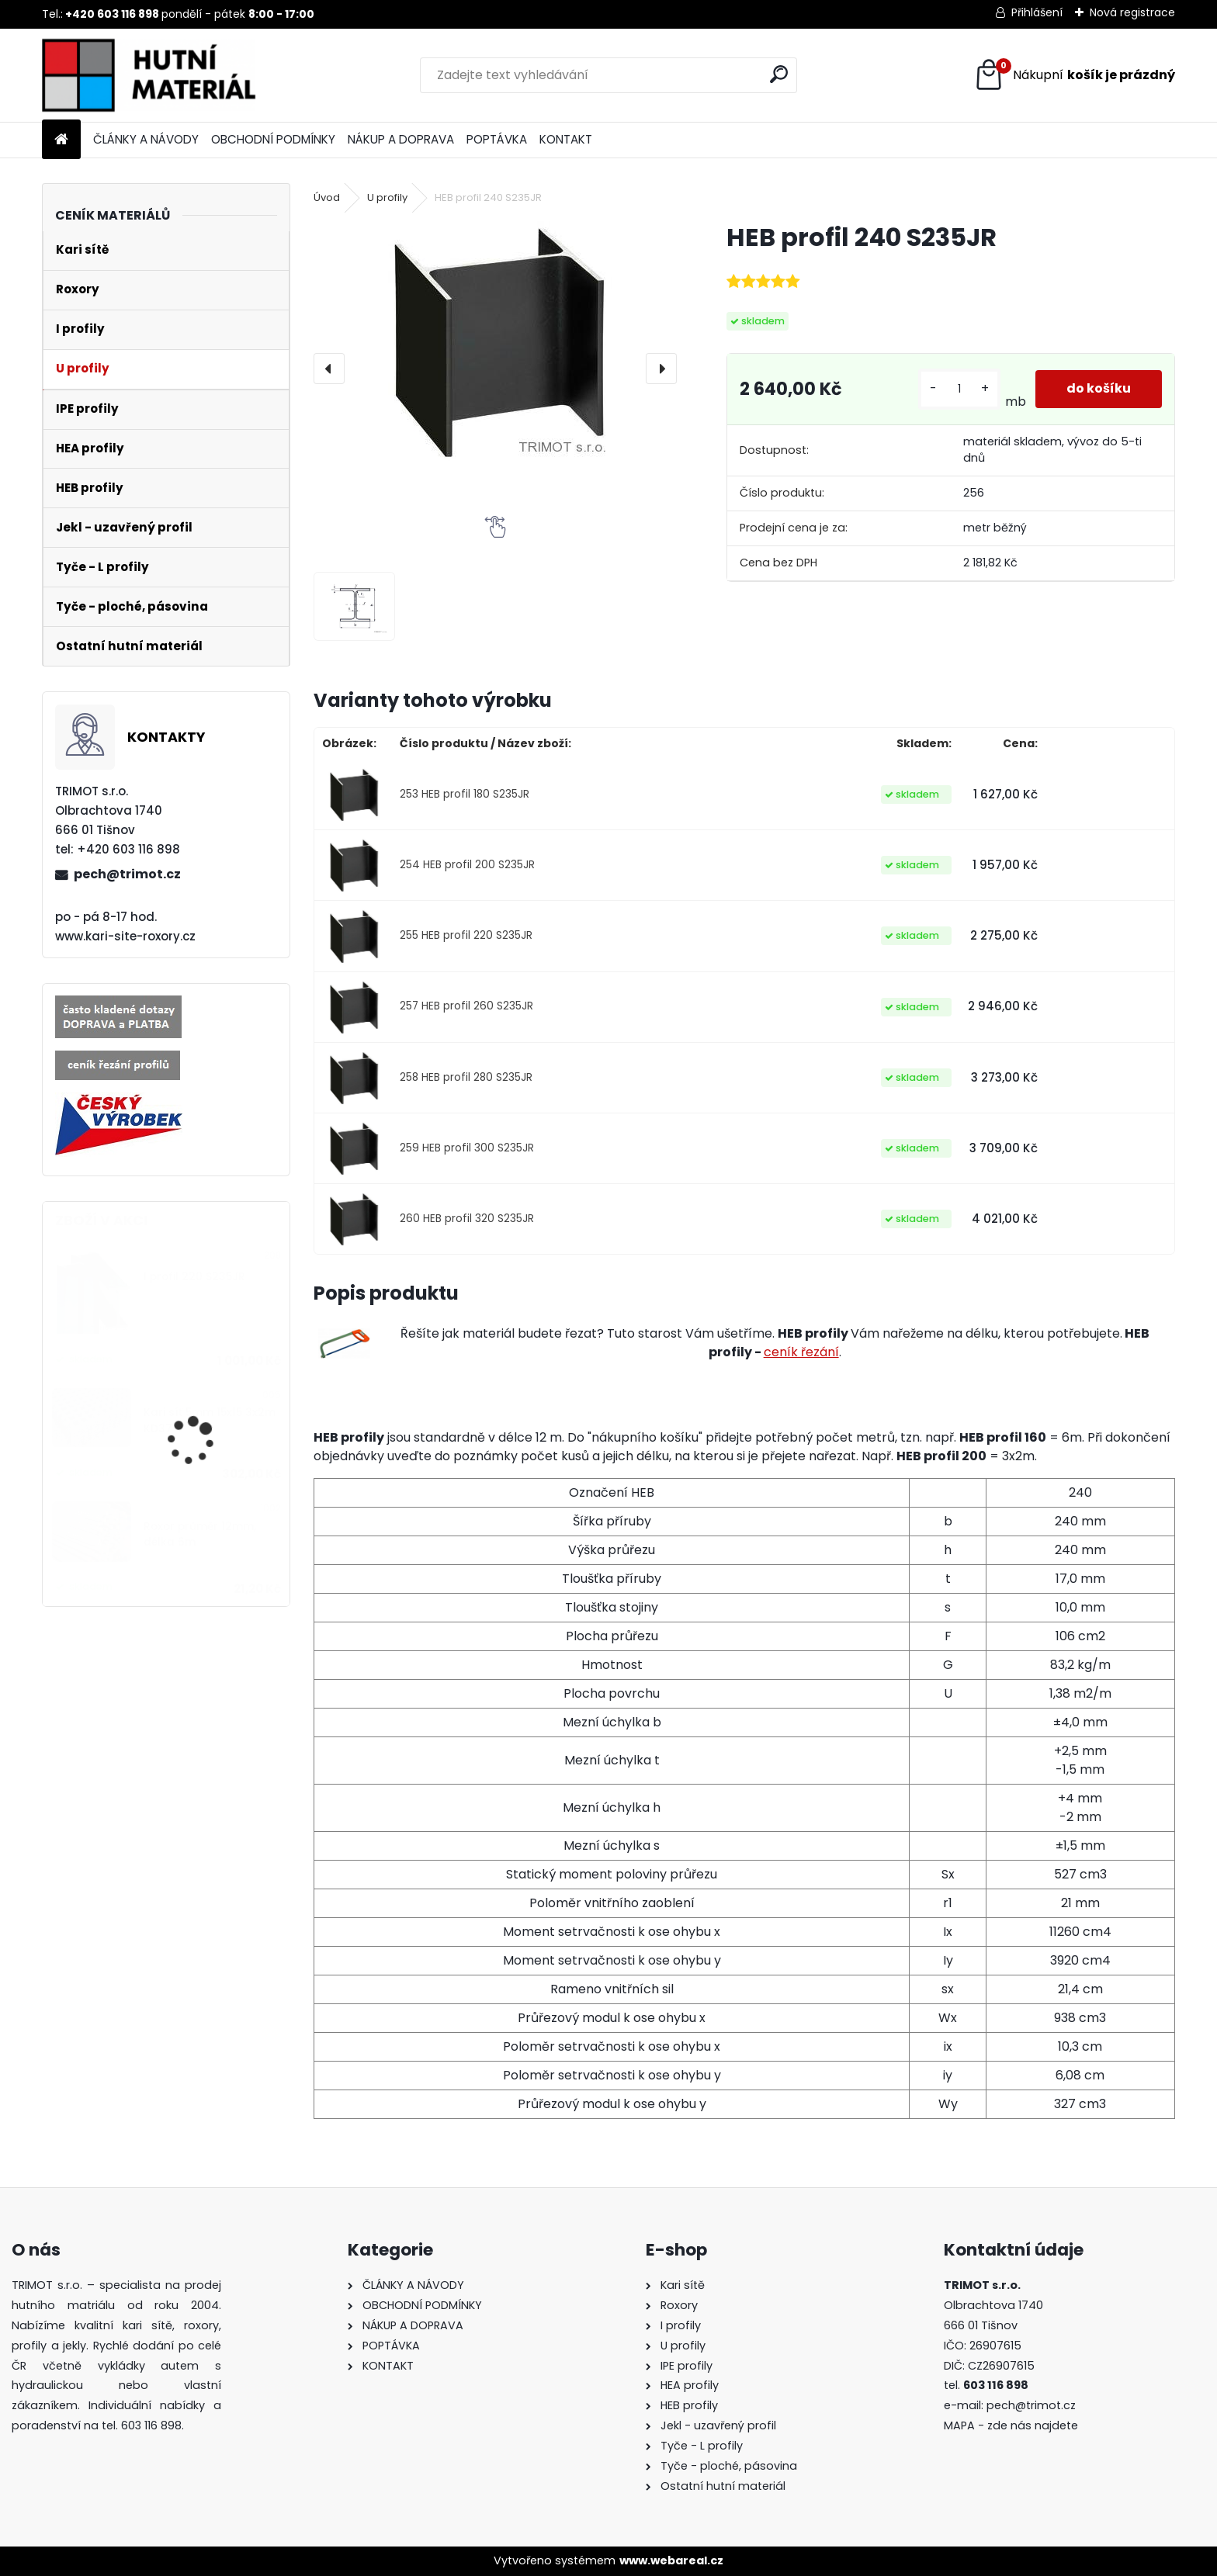 The image size is (1217, 2576). What do you see at coordinates (466, 1077) in the screenshot?
I see `258 HEB profil 280 S235JR` at bounding box center [466, 1077].